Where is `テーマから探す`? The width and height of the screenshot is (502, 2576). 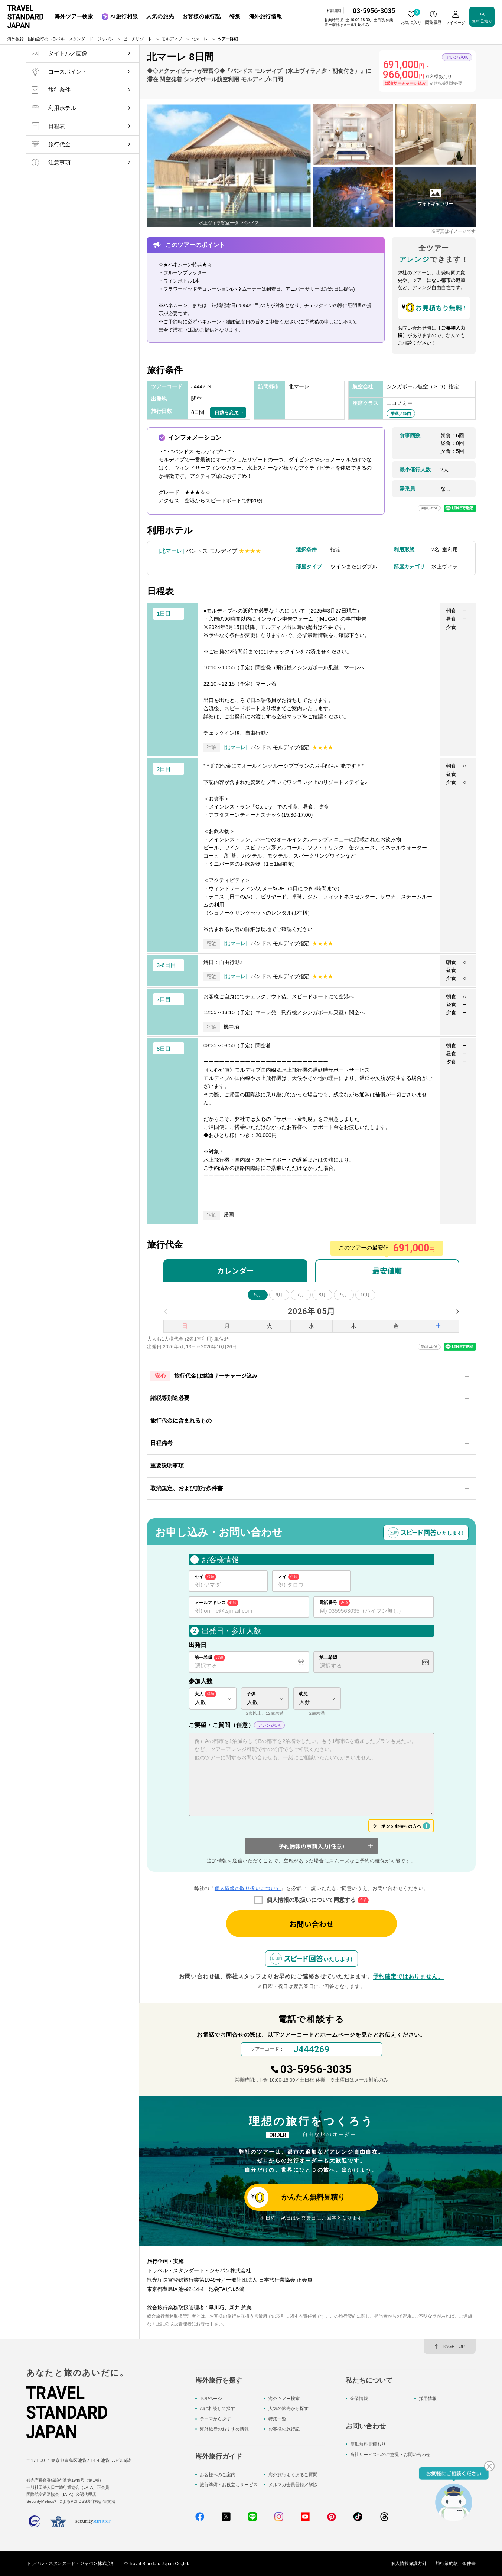
テーマから探す is located at coordinates (215, 2419).